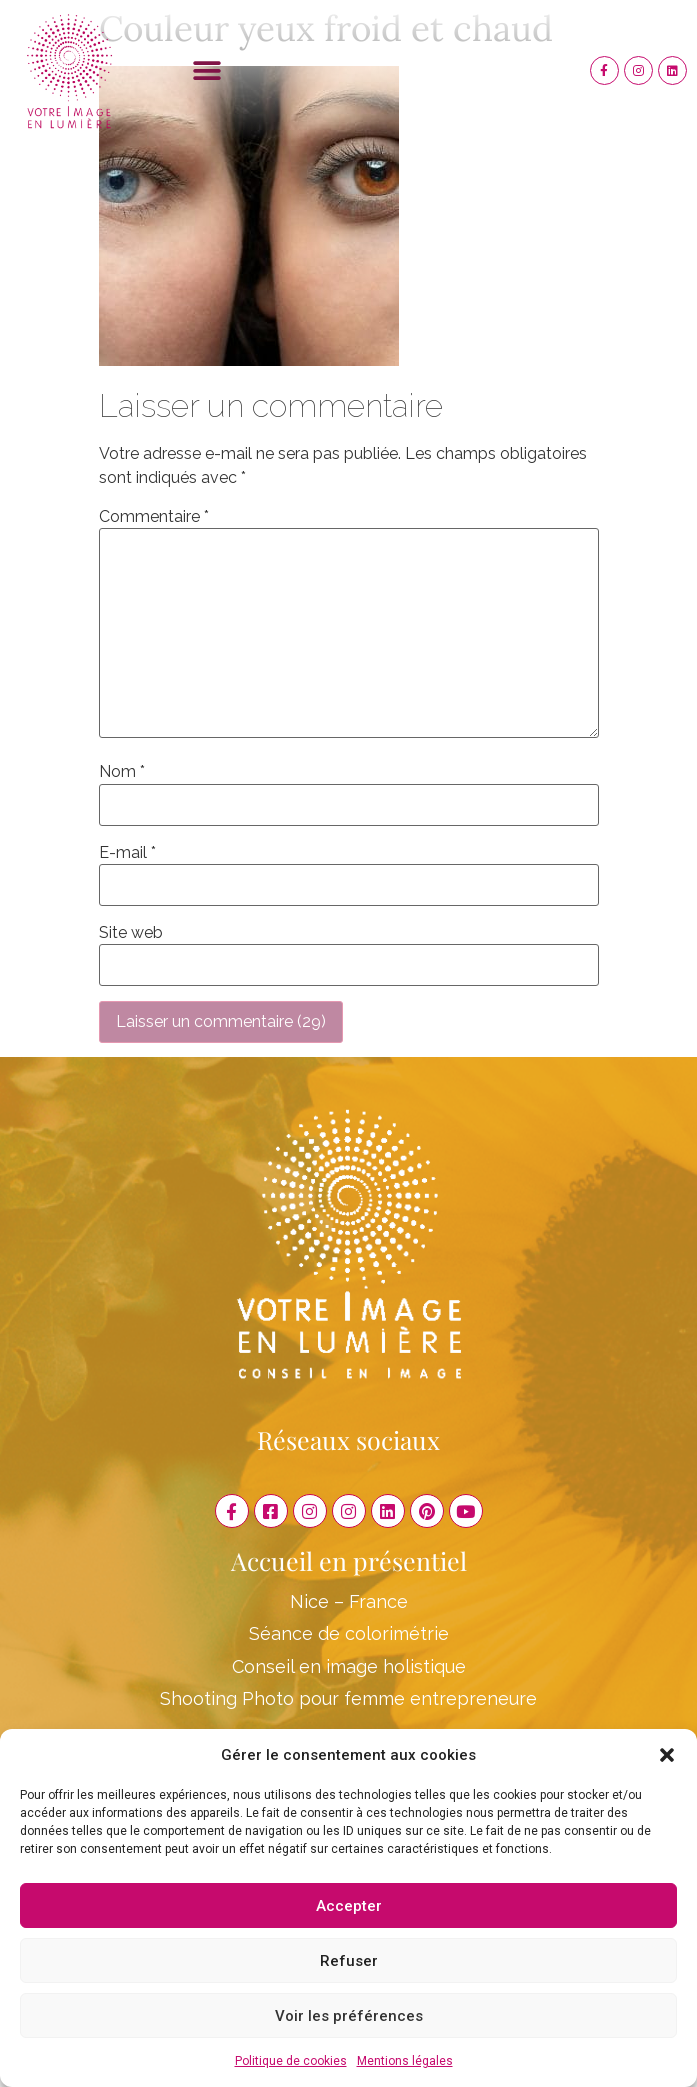 Image resolution: width=697 pixels, height=2087 pixels. Describe the element at coordinates (349, 1906) in the screenshot. I see `Accepter` at that location.